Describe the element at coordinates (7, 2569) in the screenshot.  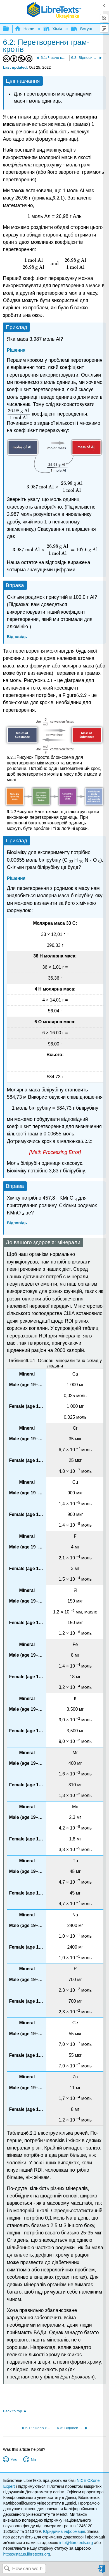
I see `Search` at that location.